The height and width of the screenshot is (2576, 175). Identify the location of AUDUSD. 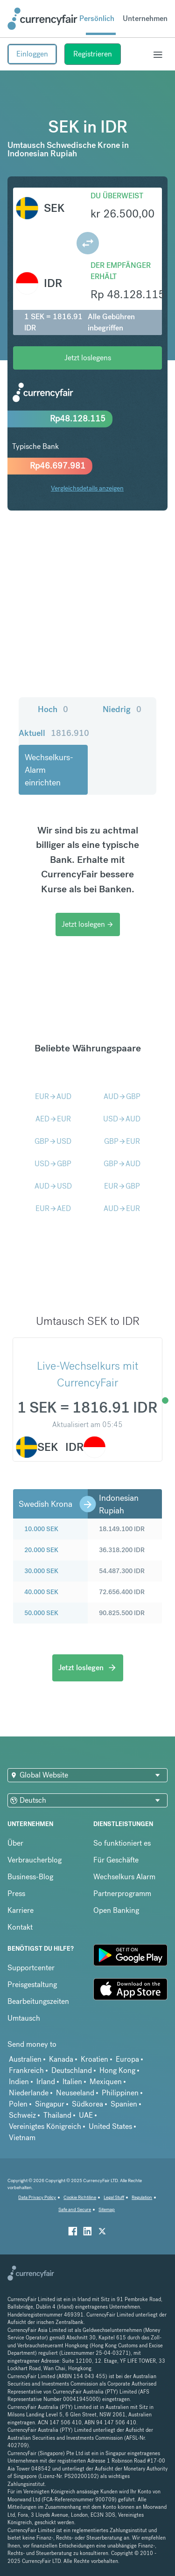
(53, 1186).